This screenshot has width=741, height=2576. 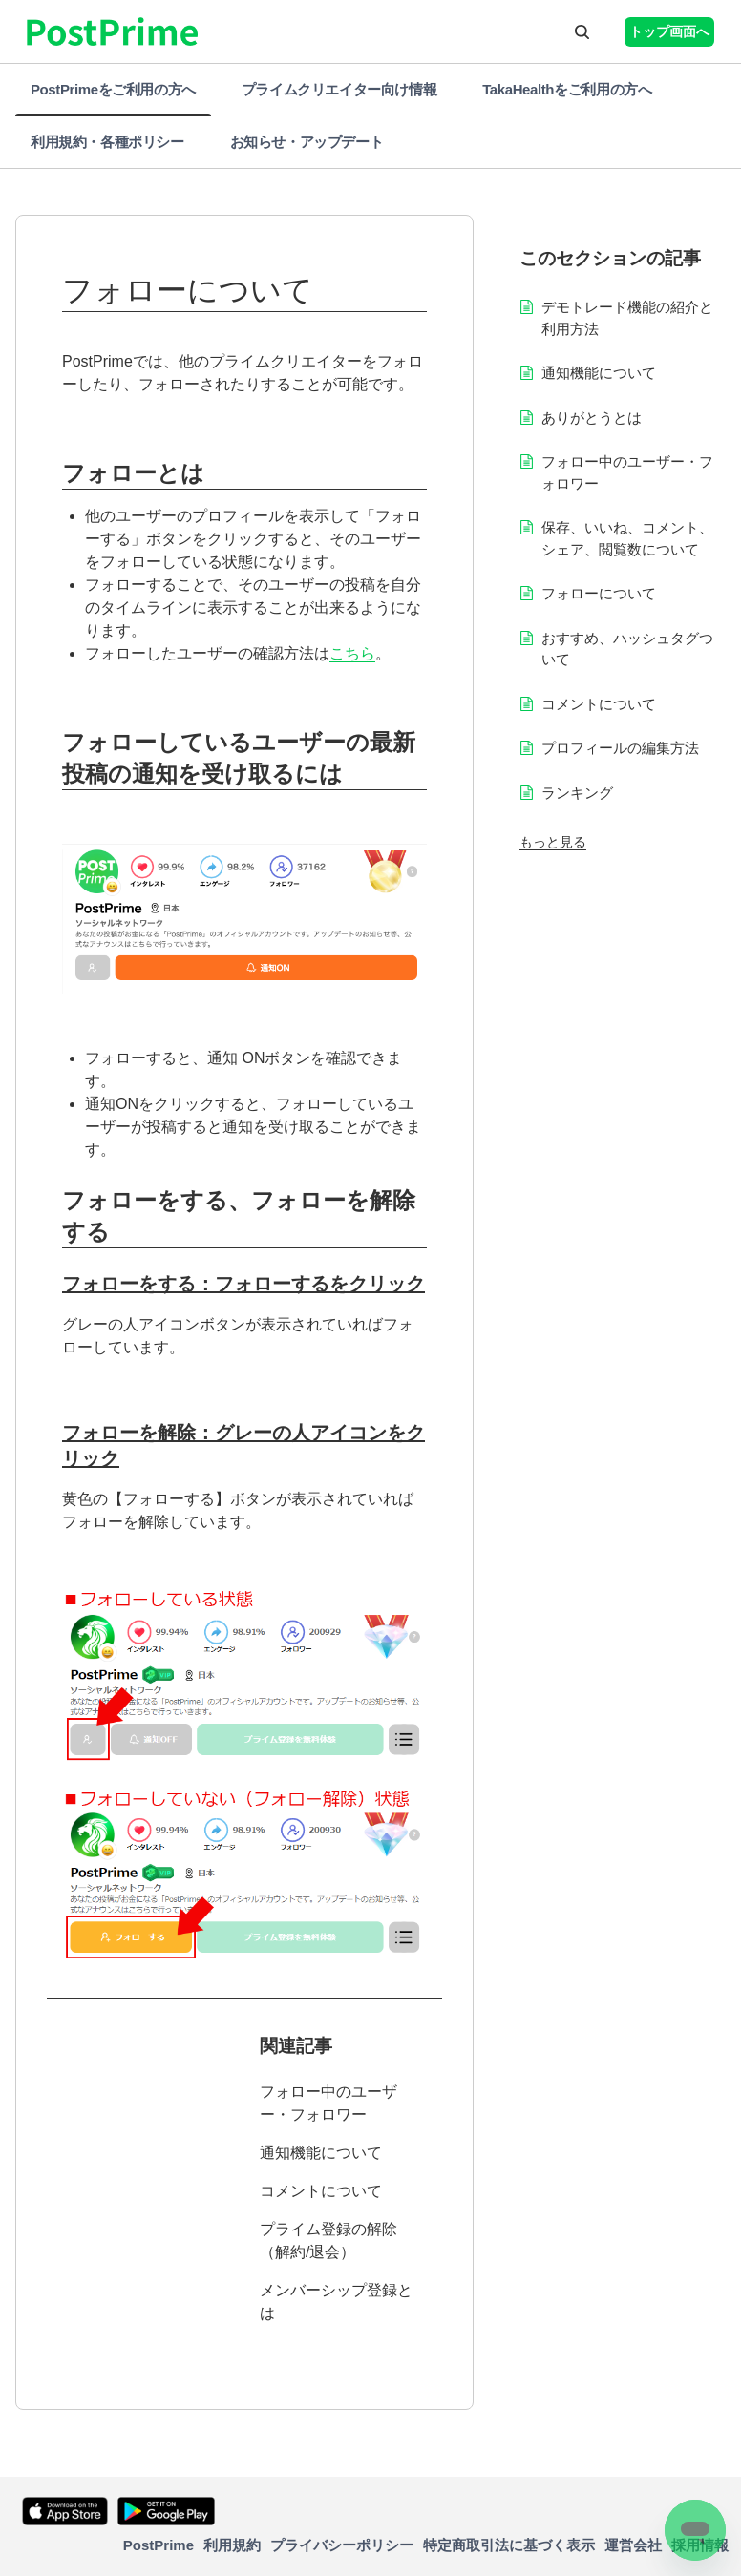 What do you see at coordinates (341, 2545) in the screenshot?
I see `プライバシーポリシー` at bounding box center [341, 2545].